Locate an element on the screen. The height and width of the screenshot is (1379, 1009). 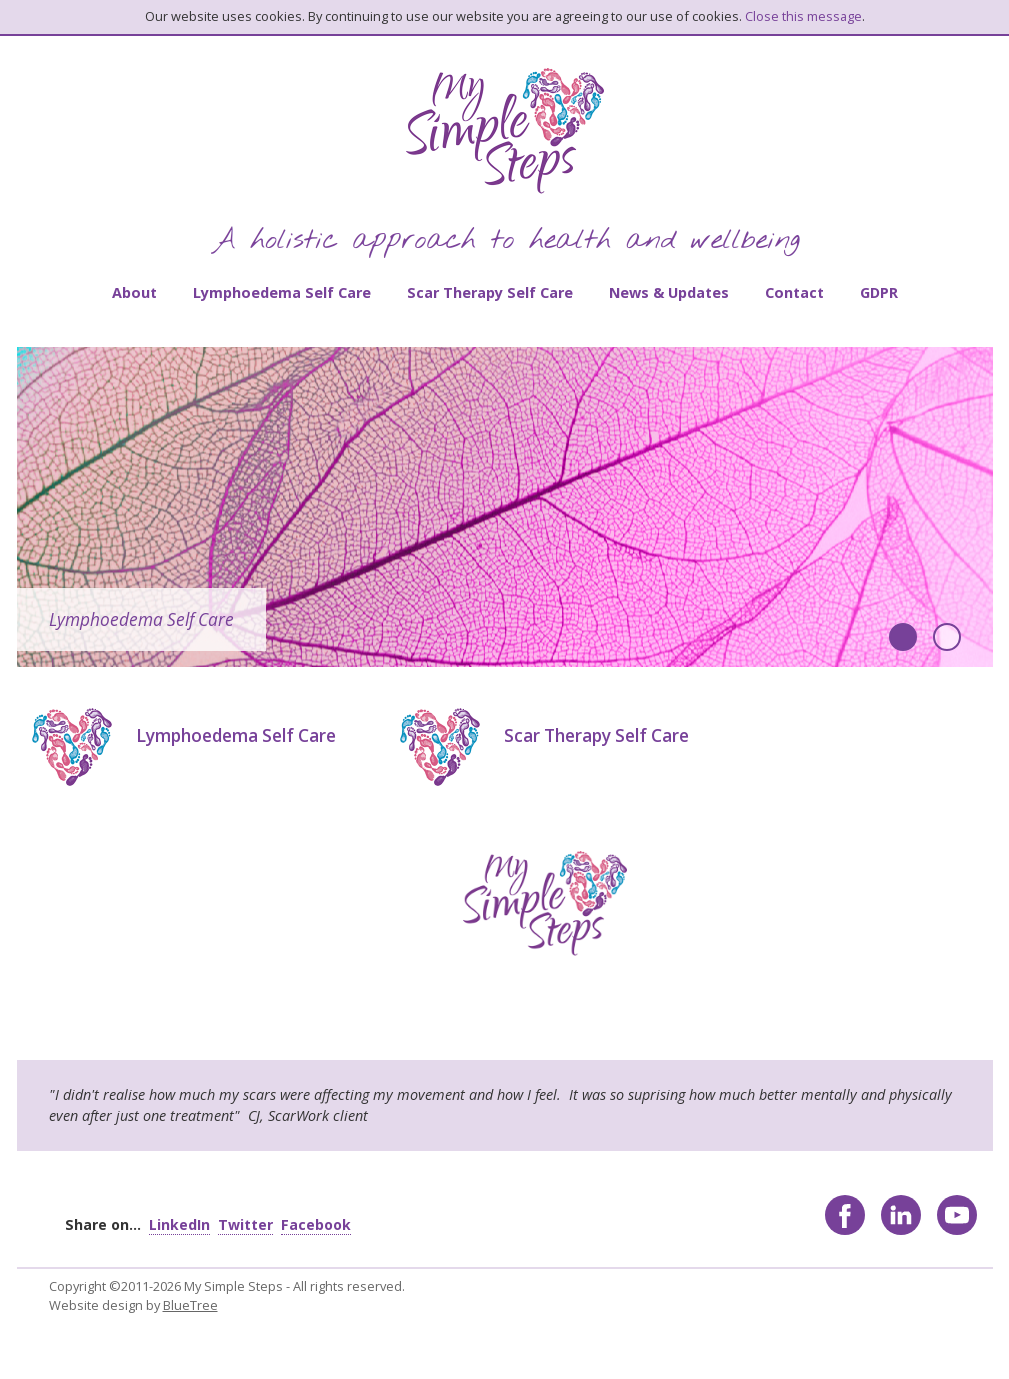
Contact is located at coordinates (794, 292).